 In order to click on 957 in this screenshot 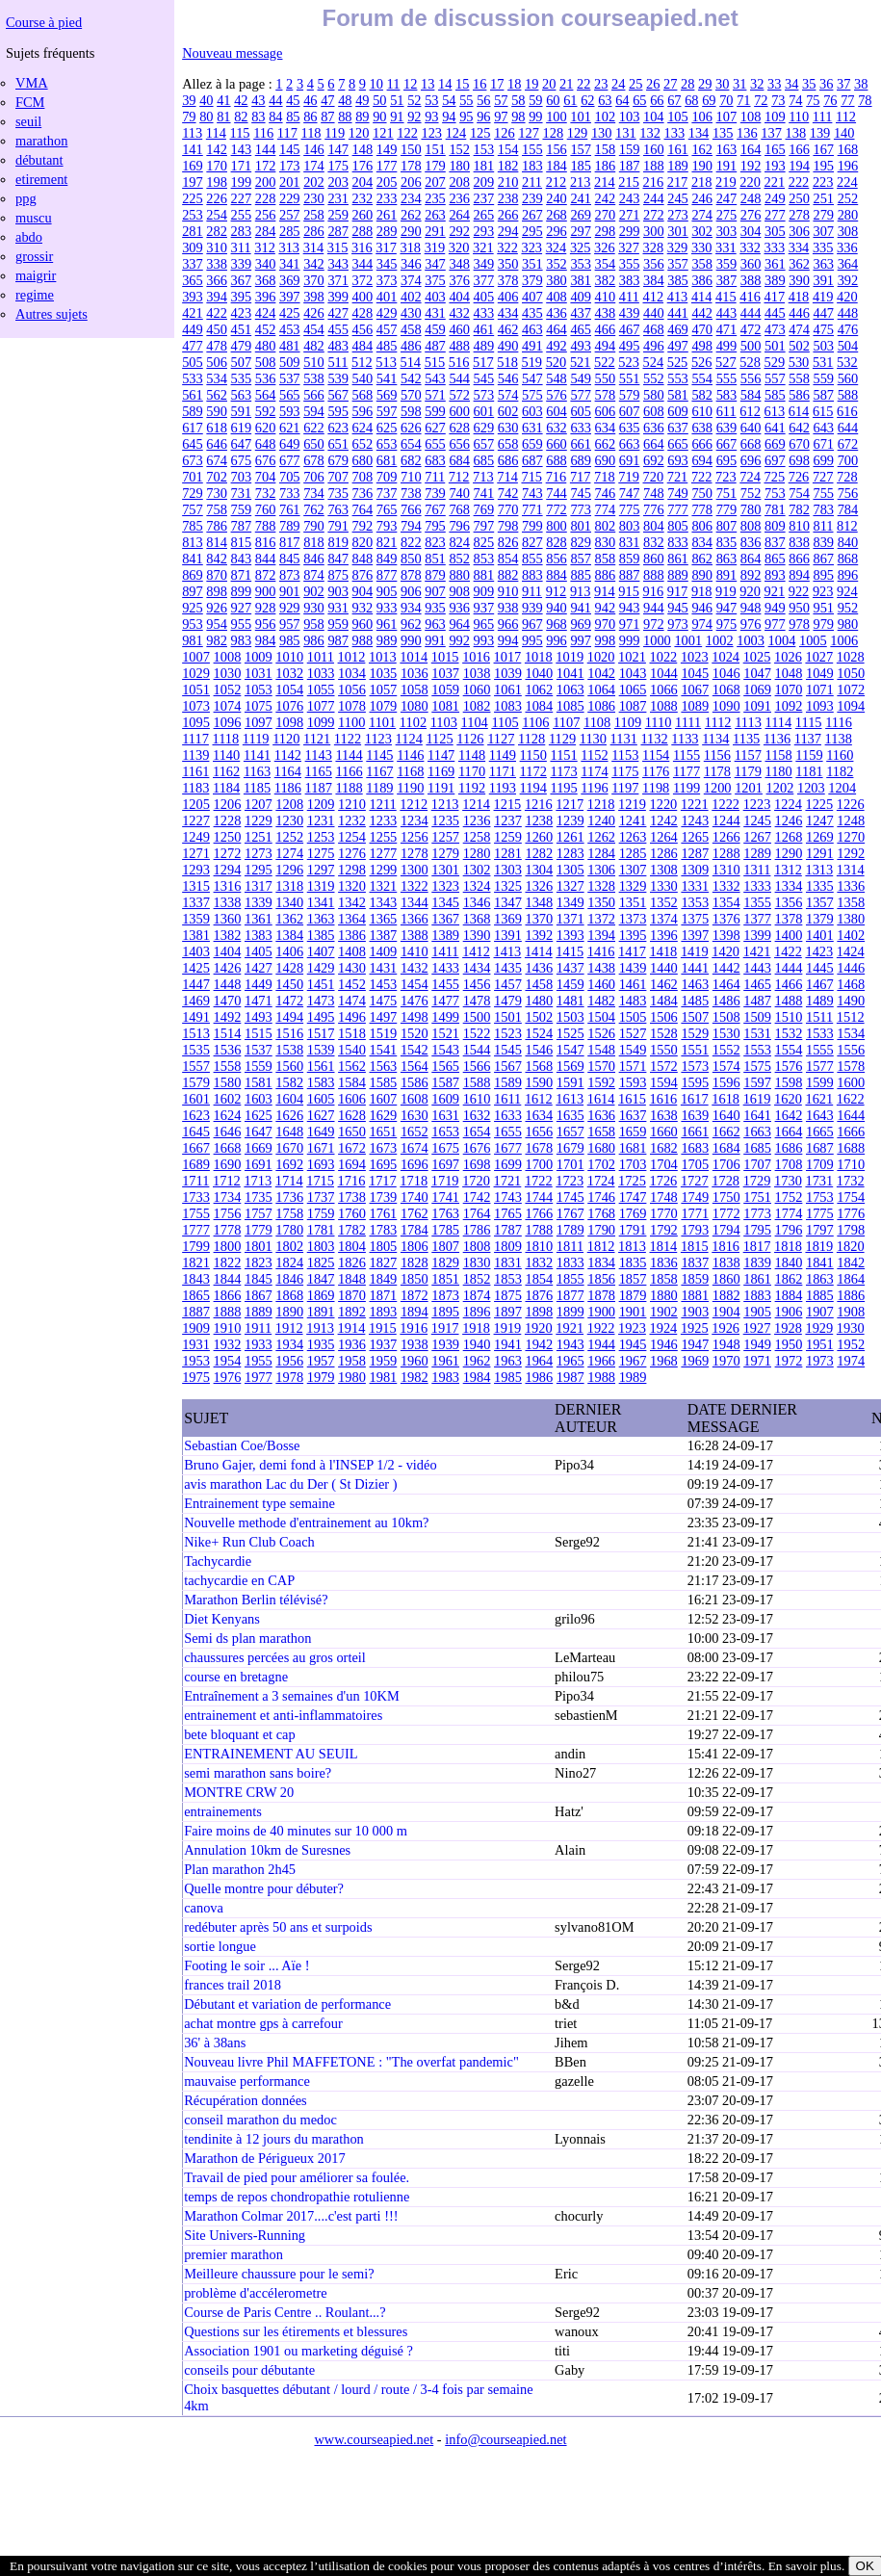, I will do `click(289, 624)`.